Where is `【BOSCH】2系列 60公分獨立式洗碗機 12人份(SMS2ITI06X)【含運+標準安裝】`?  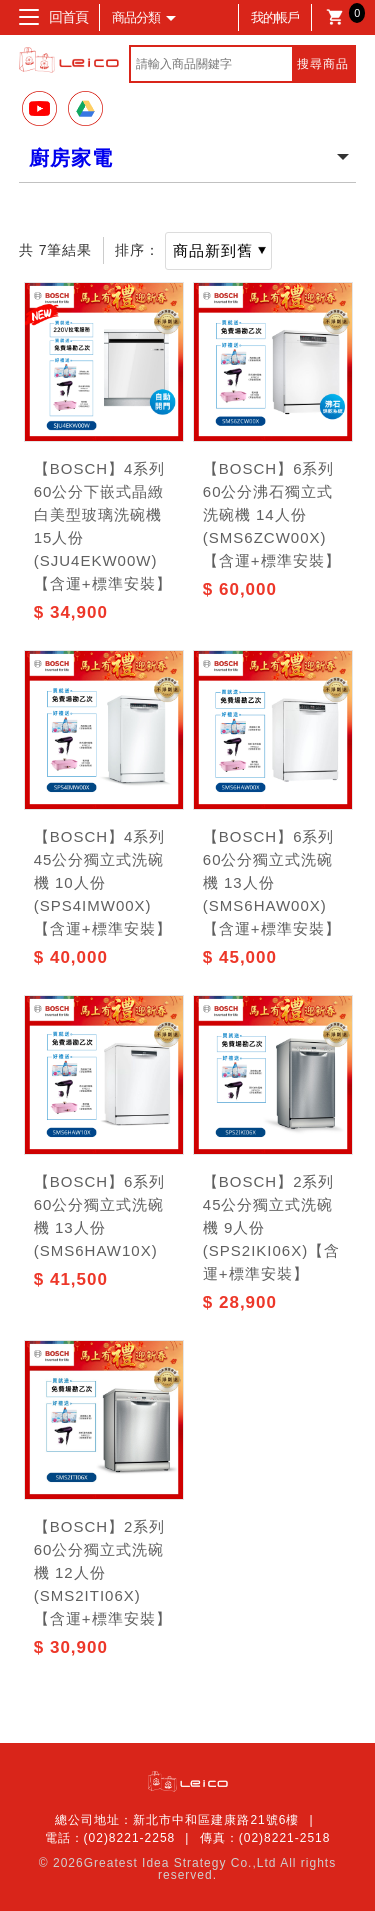
【BOSCH】2系列 60公分獨立式洗碗機 12人份(SMS2ITI06X)【含運+標準安裝】 is located at coordinates (103, 1572).